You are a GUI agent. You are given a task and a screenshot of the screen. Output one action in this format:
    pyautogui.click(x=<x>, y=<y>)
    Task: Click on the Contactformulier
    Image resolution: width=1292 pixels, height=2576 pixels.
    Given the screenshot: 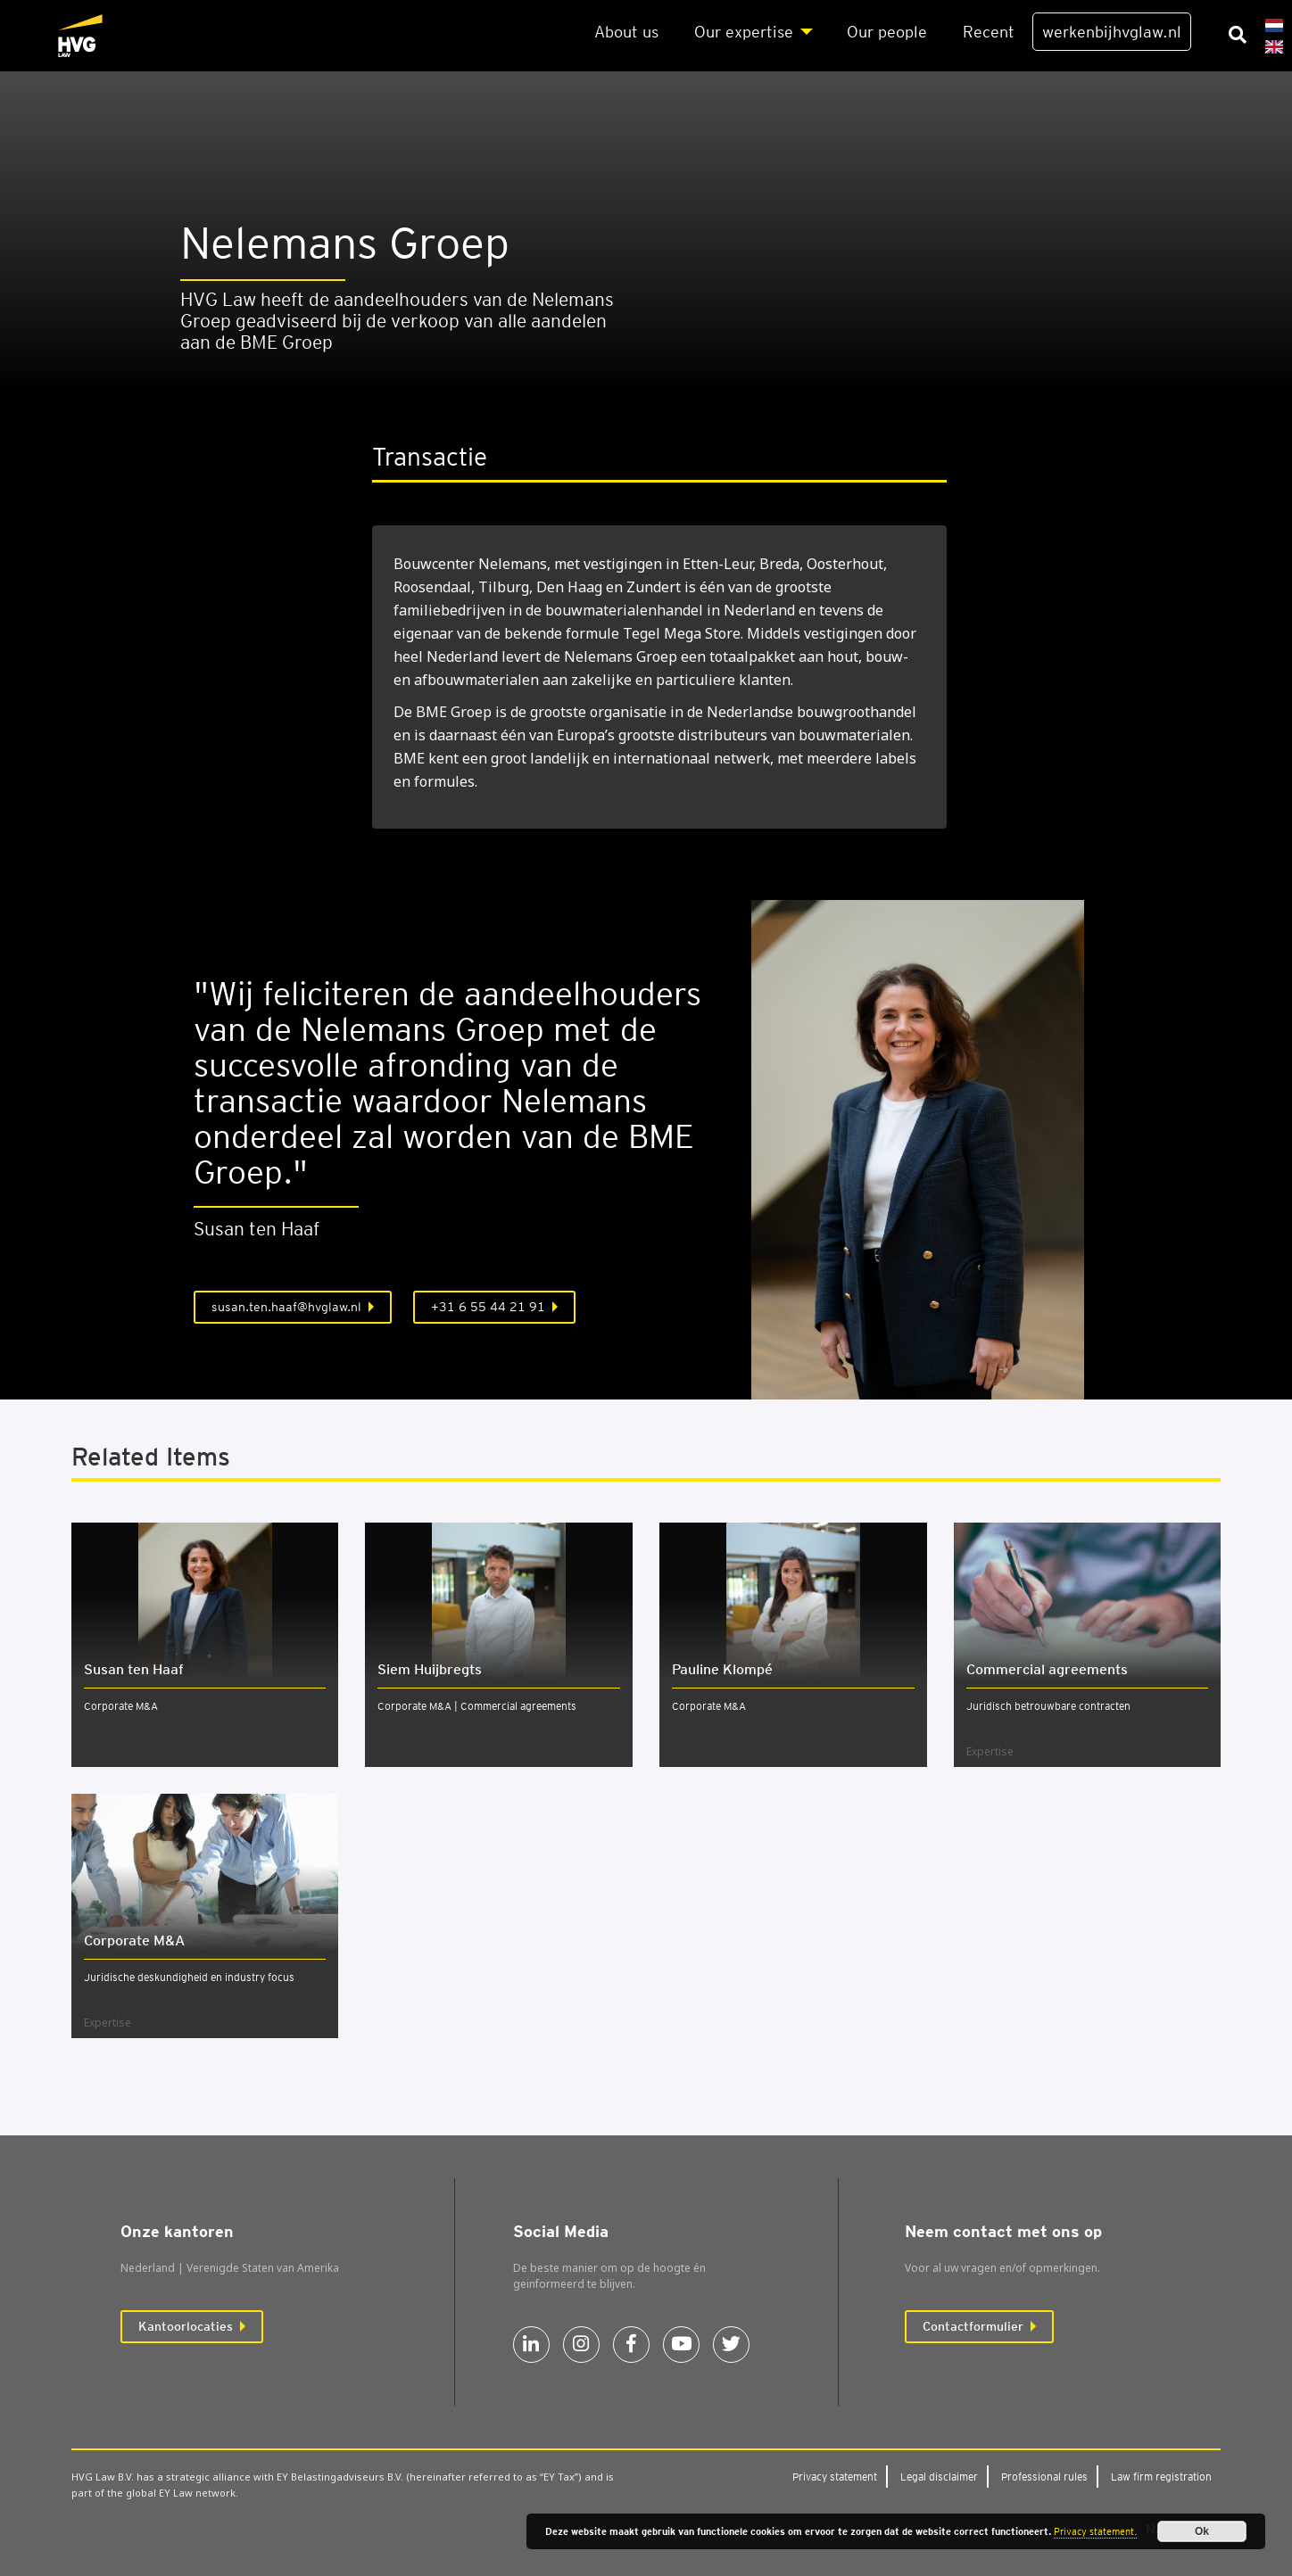 What is the action you would take?
    pyautogui.click(x=973, y=2326)
    